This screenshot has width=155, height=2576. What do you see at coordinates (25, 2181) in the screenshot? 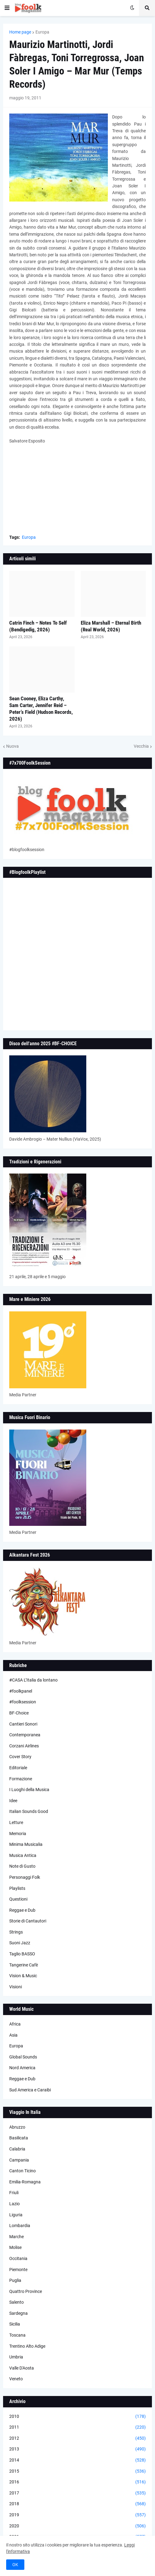
I see `Emilia-Romagna` at bounding box center [25, 2181].